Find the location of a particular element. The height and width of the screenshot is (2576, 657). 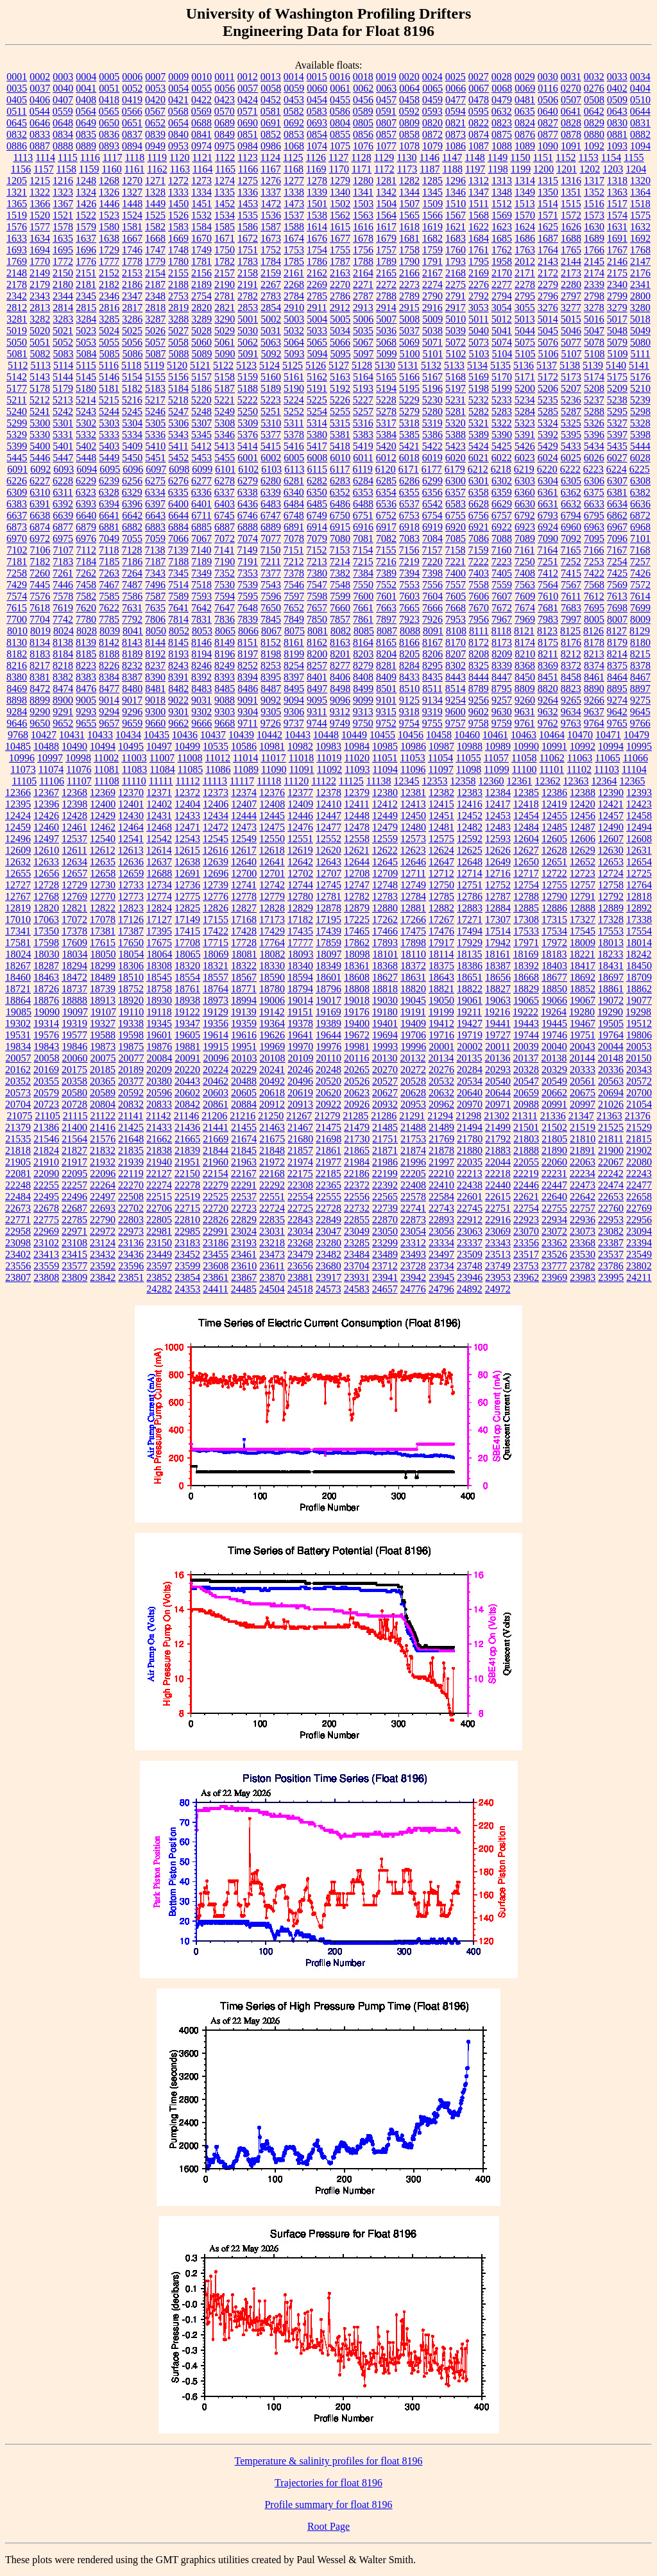

6354 is located at coordinates (386, 492).